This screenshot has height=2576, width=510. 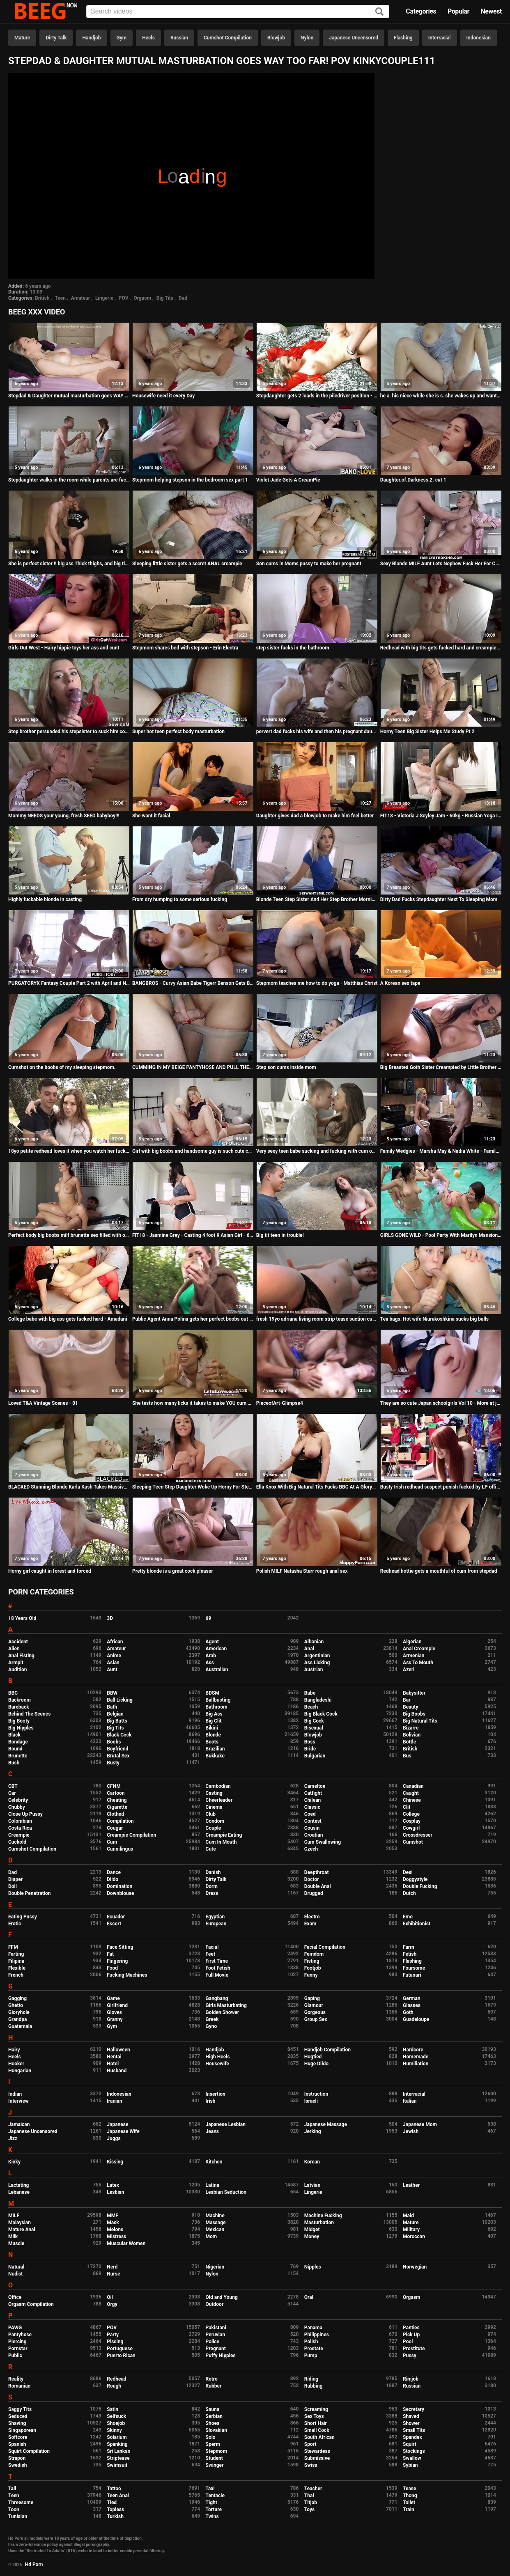 What do you see at coordinates (114, 2430) in the screenshot?
I see `Skinny` at bounding box center [114, 2430].